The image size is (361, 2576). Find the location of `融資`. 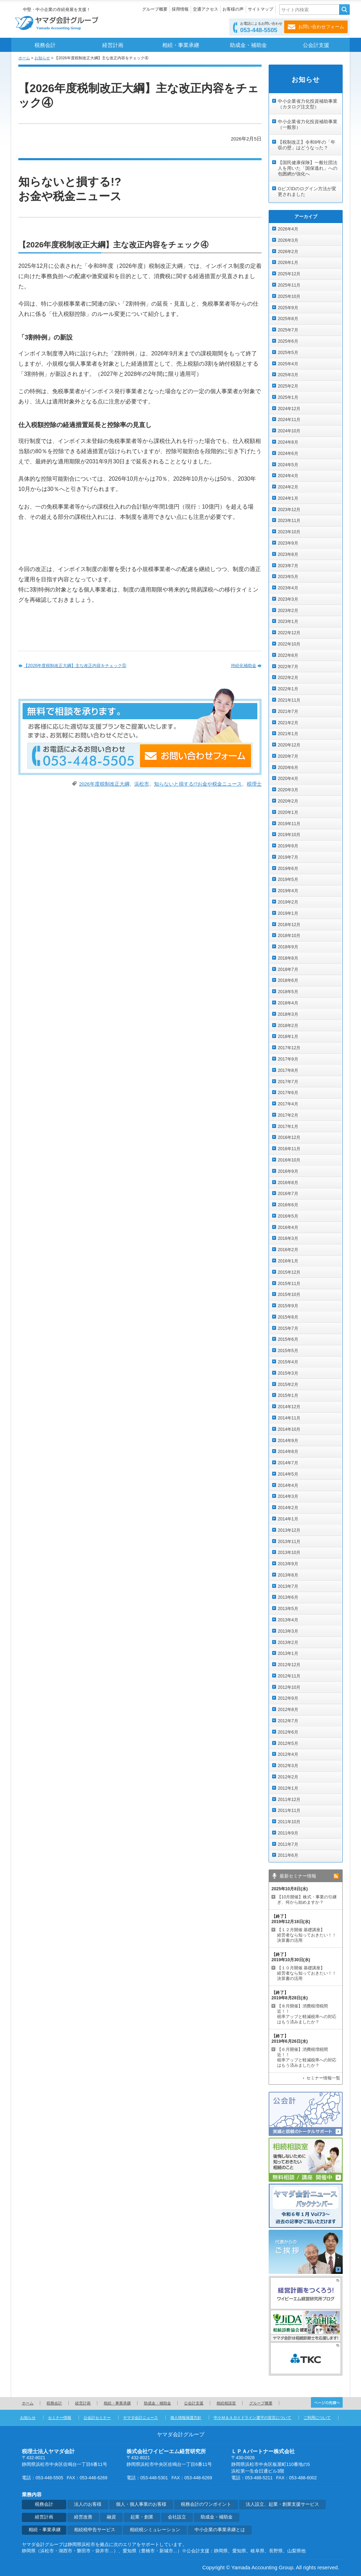

融資 is located at coordinates (111, 2517).